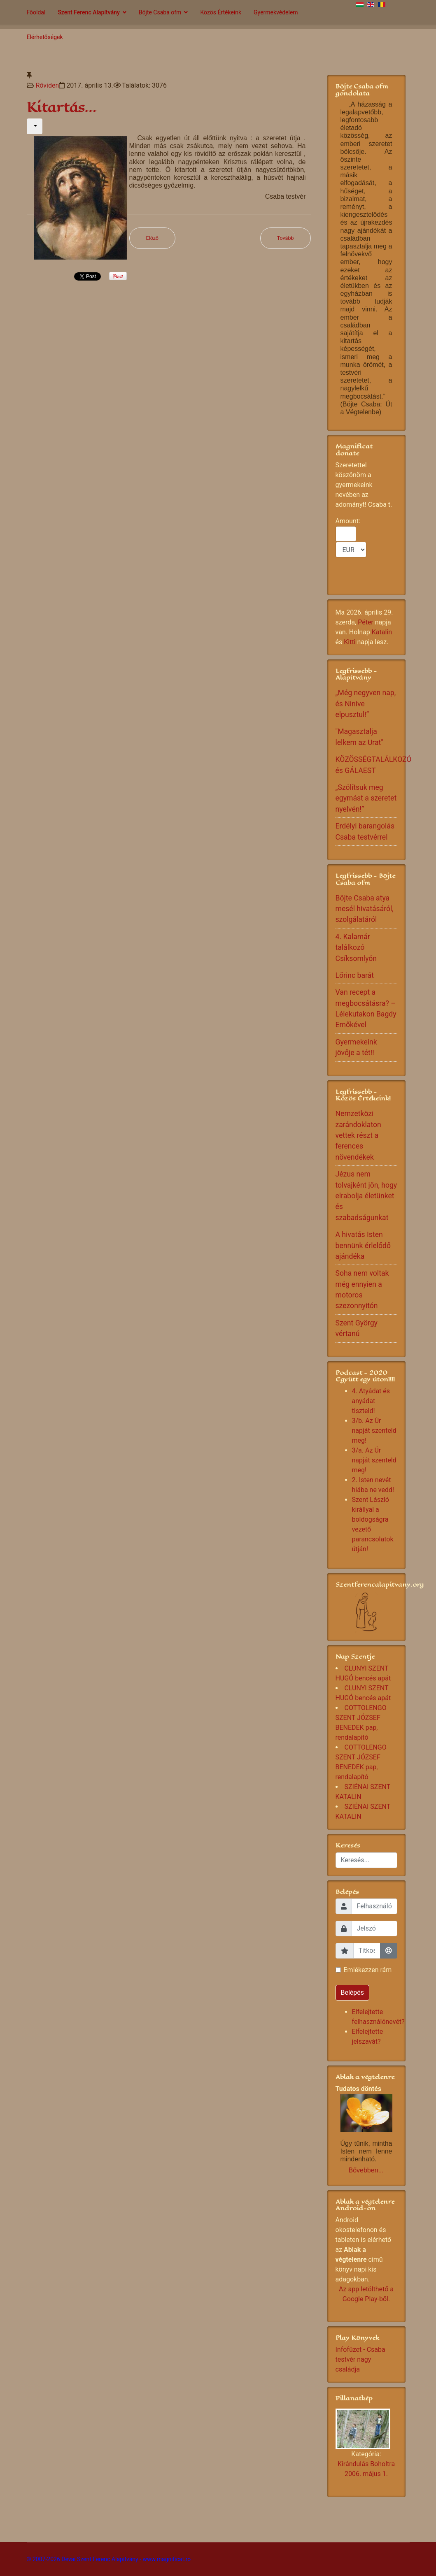 This screenshot has width=436, height=2576. What do you see at coordinates (276, 12) in the screenshot?
I see `Gyermekvédelem` at bounding box center [276, 12].